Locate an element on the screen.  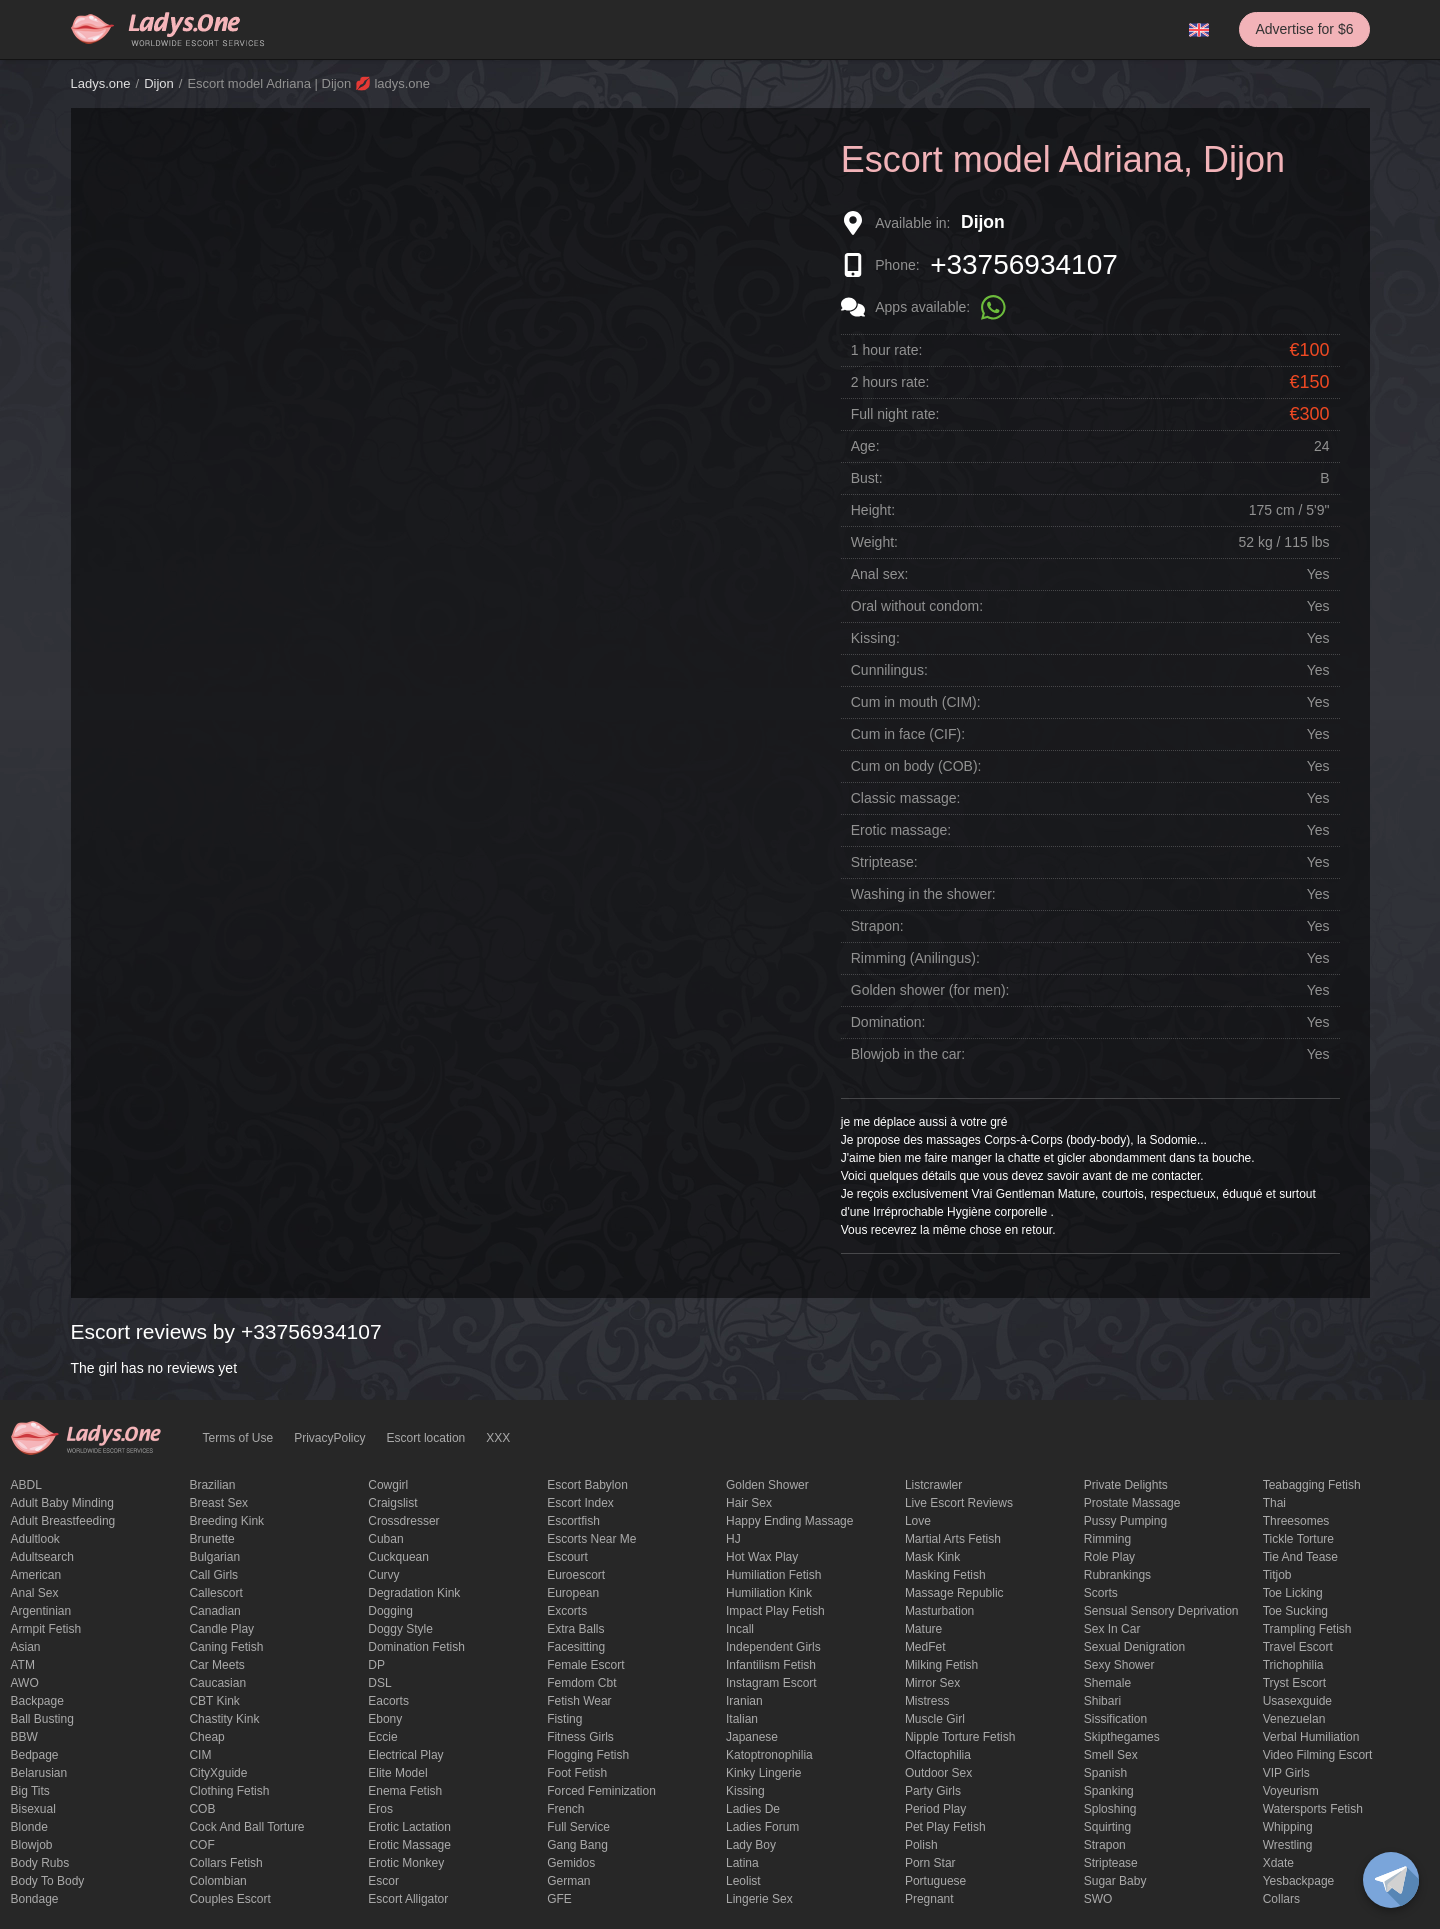
masking fetish is located at coordinates (945, 1575).